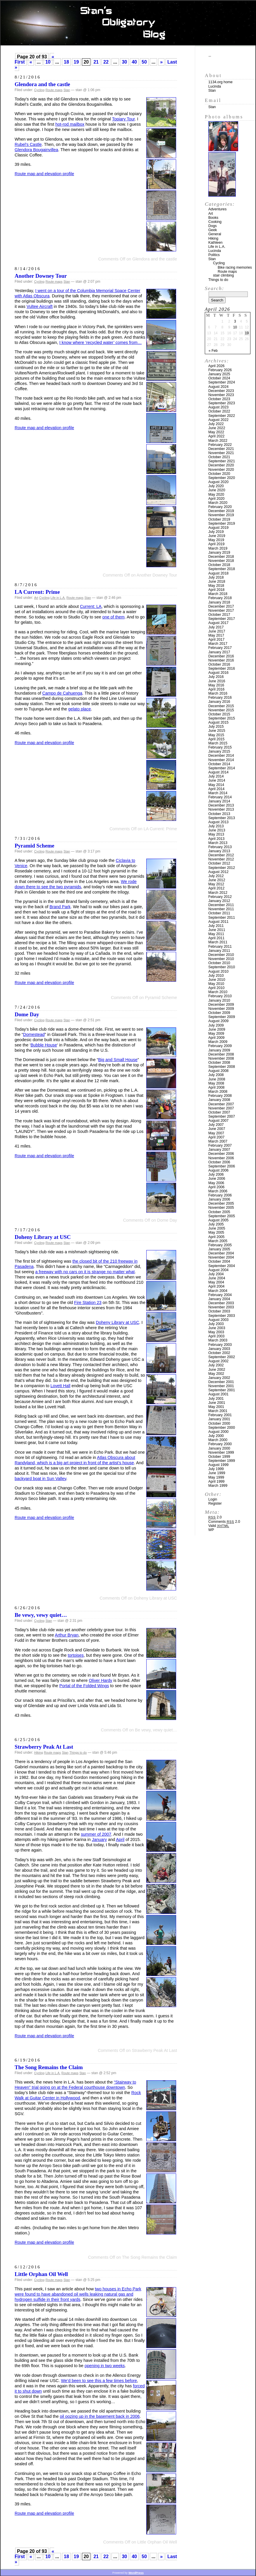 The height and width of the screenshot is (2576, 256). Describe the element at coordinates (221, 855) in the screenshot. I see `December 2012` at that location.